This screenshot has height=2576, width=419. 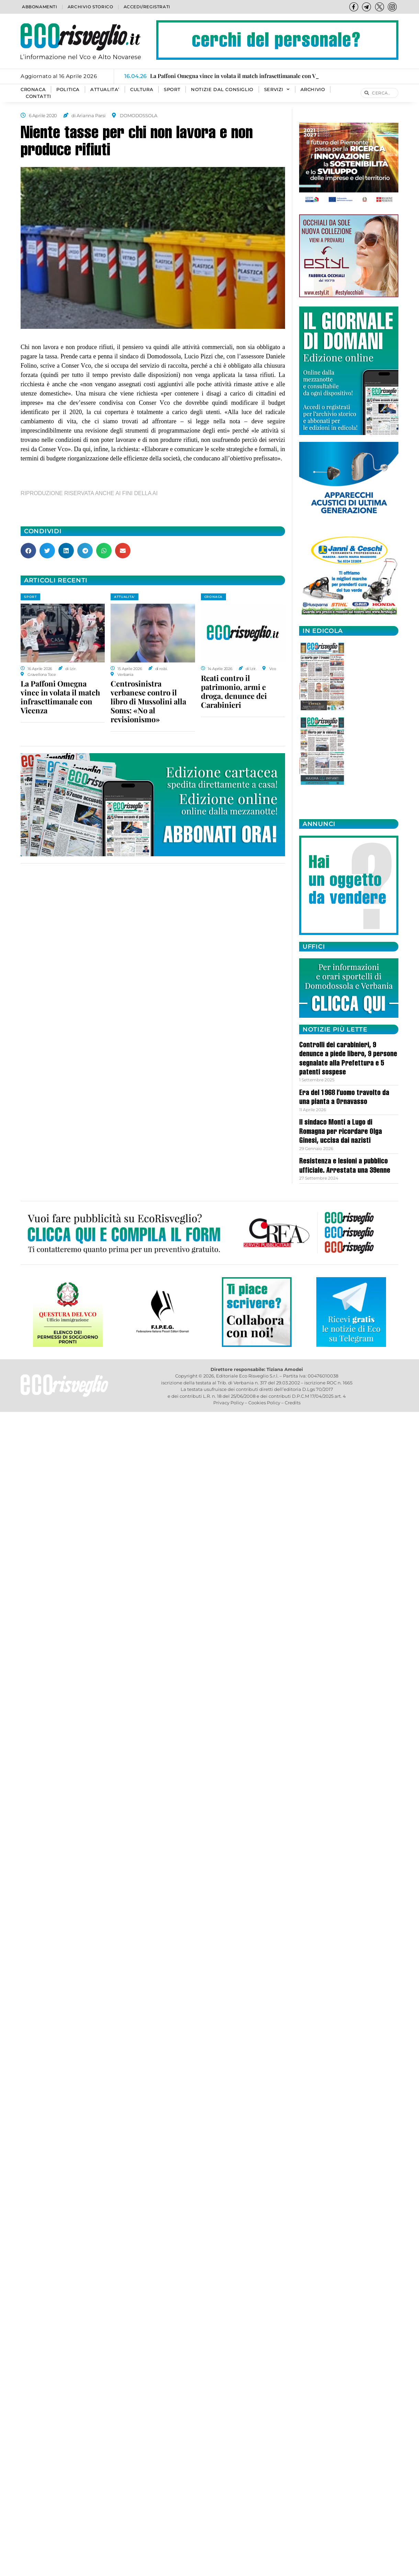 What do you see at coordinates (264, 1402) in the screenshot?
I see `Cookies Policy` at bounding box center [264, 1402].